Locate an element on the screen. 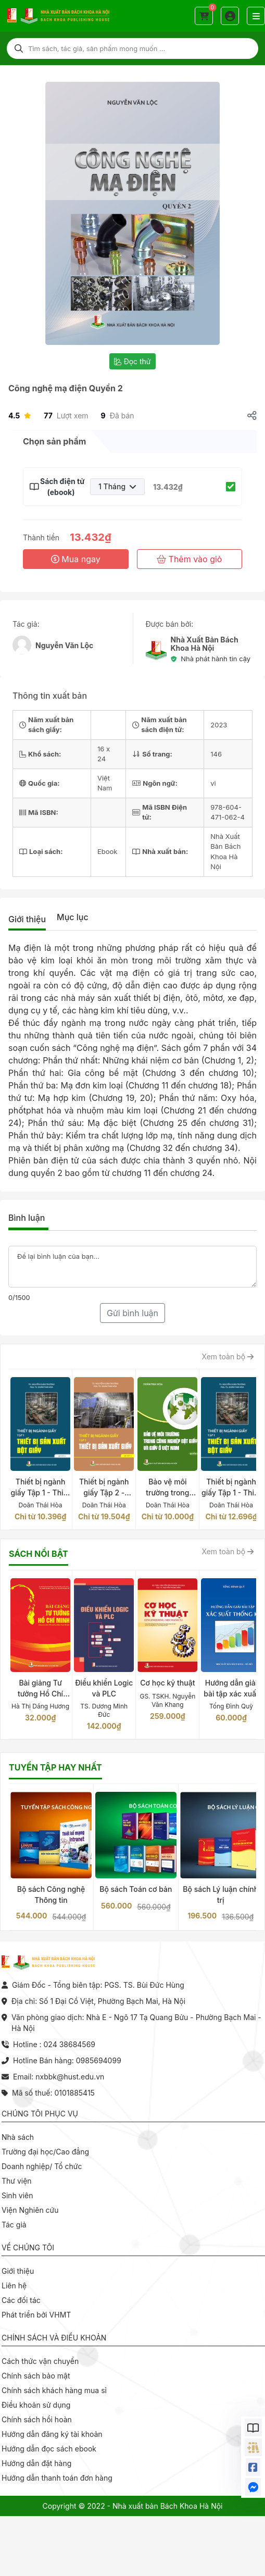 The image size is (265, 2576). Phát triển bởi VHMT is located at coordinates (36, 2314).